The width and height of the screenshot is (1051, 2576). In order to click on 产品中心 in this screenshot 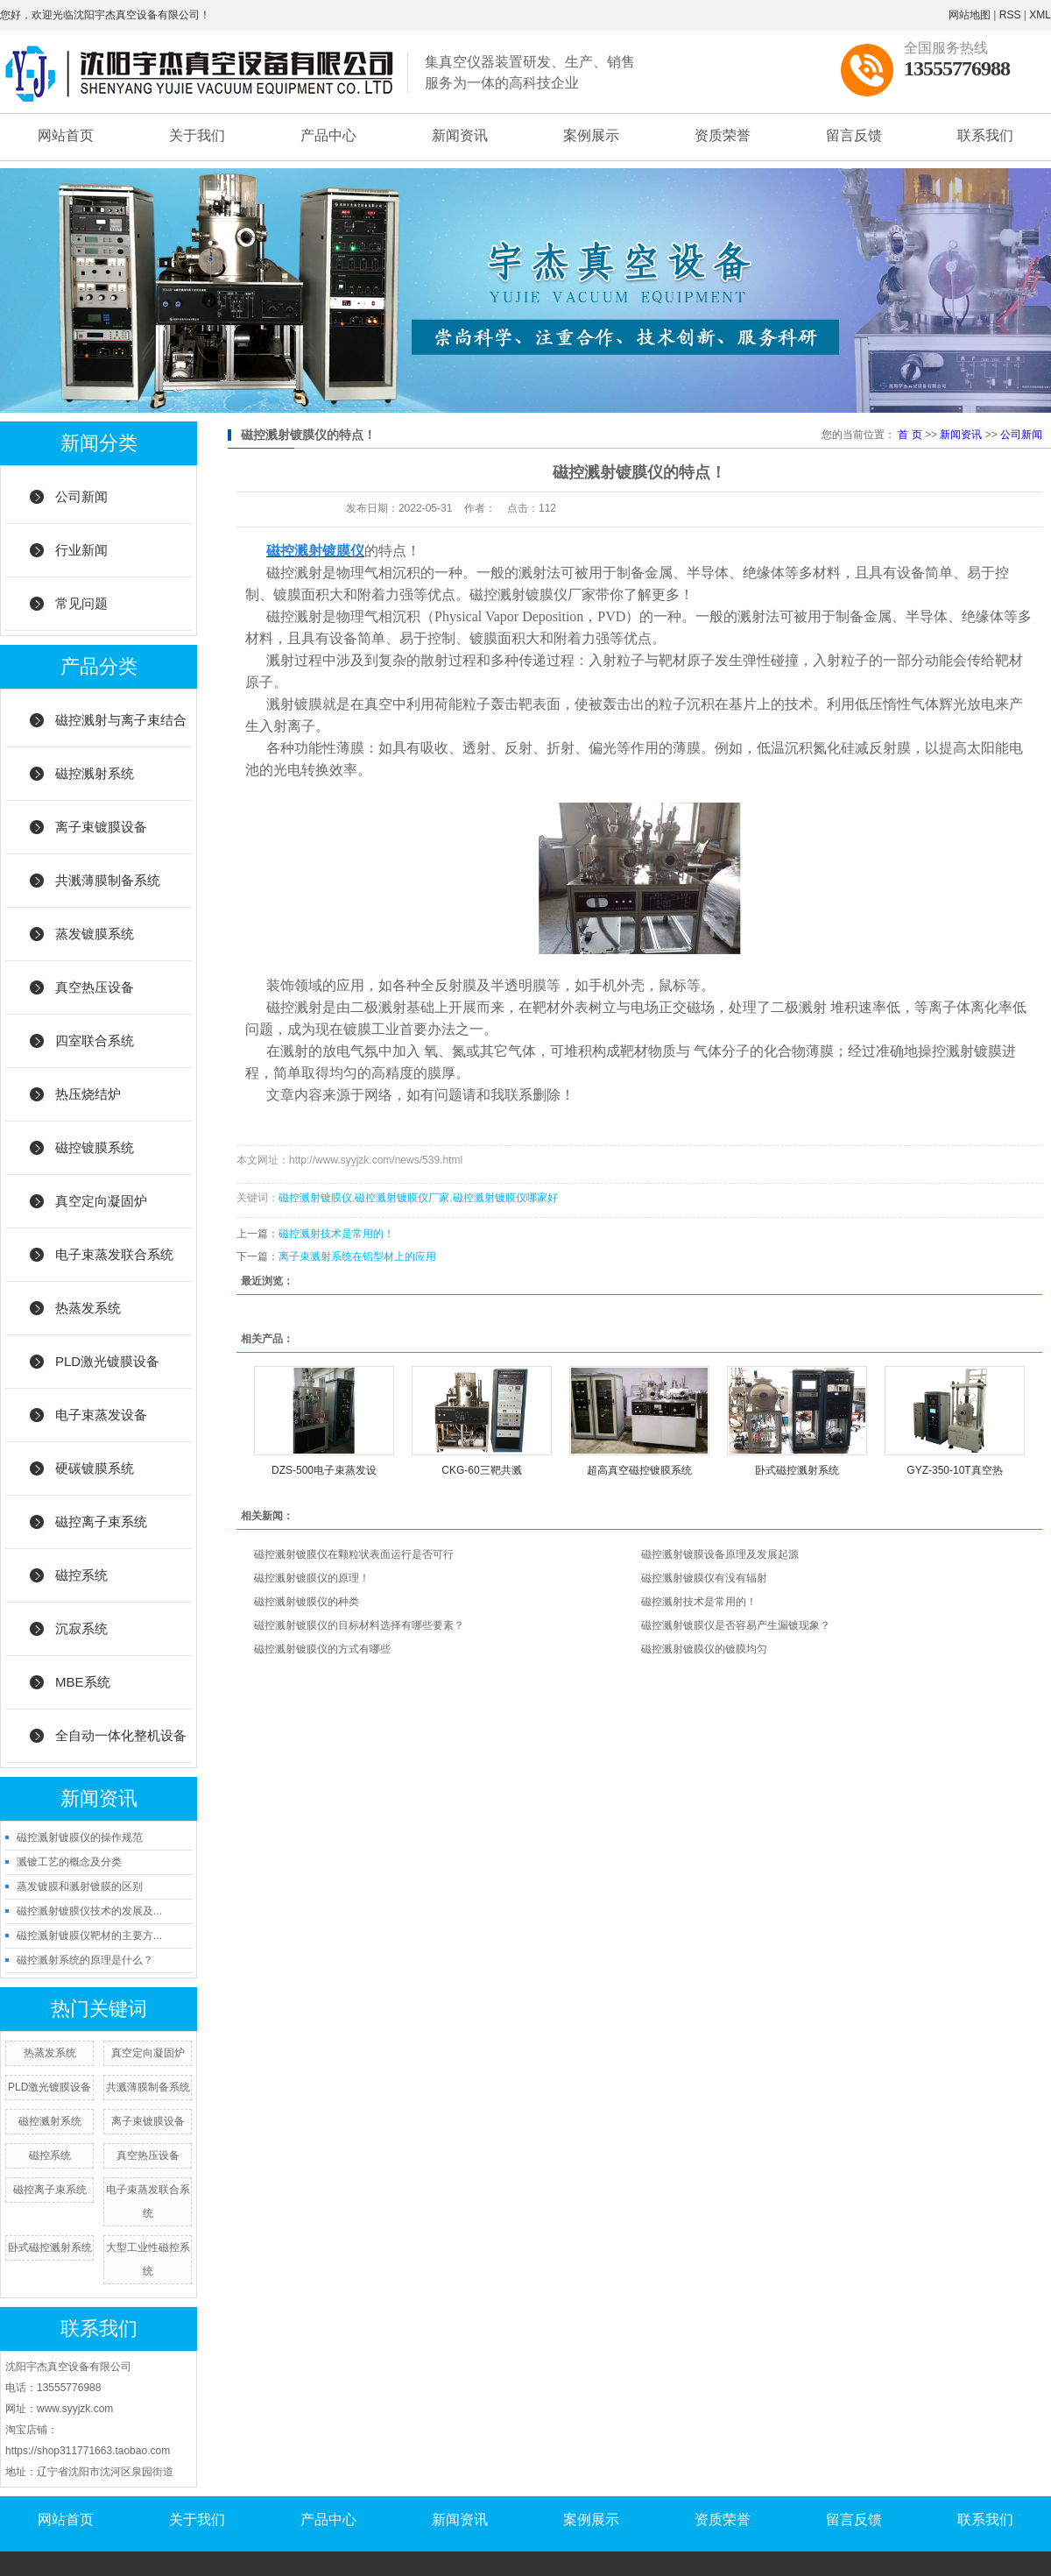, I will do `click(328, 135)`.